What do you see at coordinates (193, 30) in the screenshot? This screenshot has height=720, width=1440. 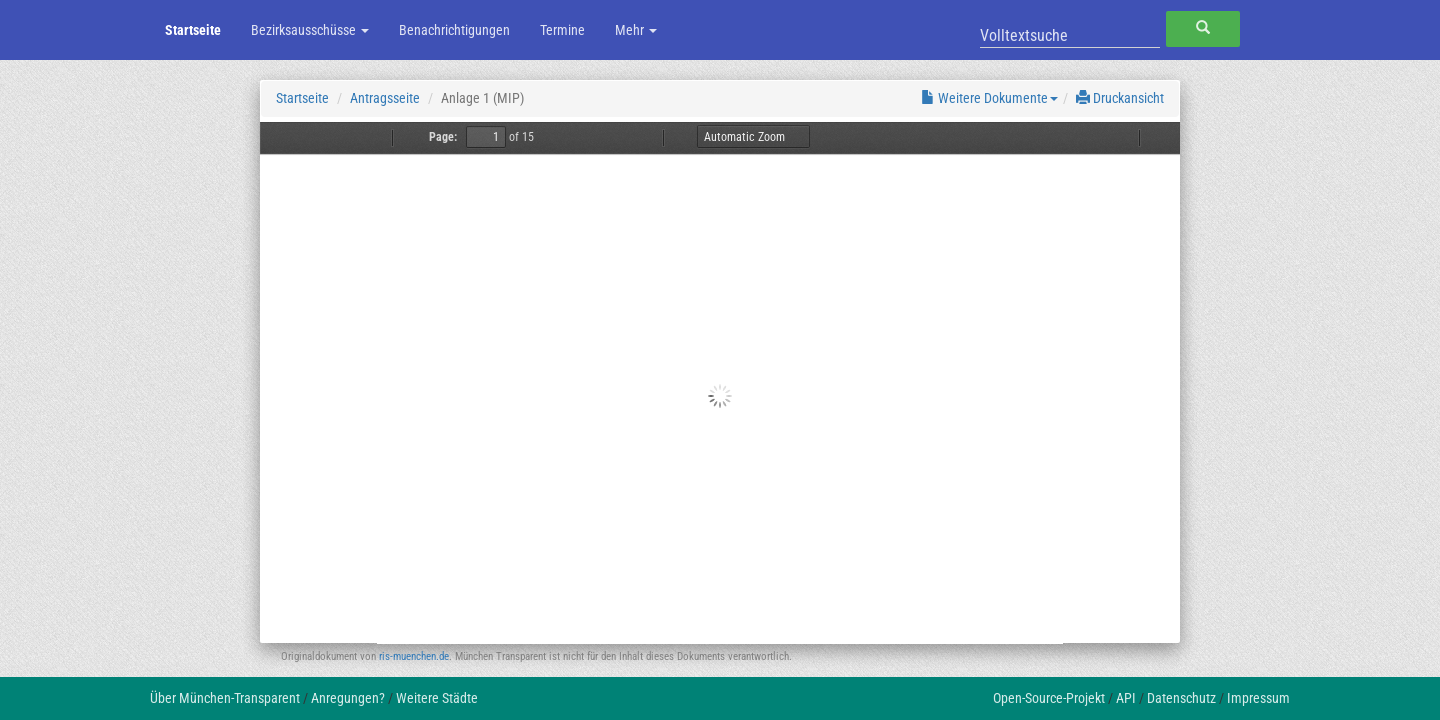 I see `Startseite` at bounding box center [193, 30].